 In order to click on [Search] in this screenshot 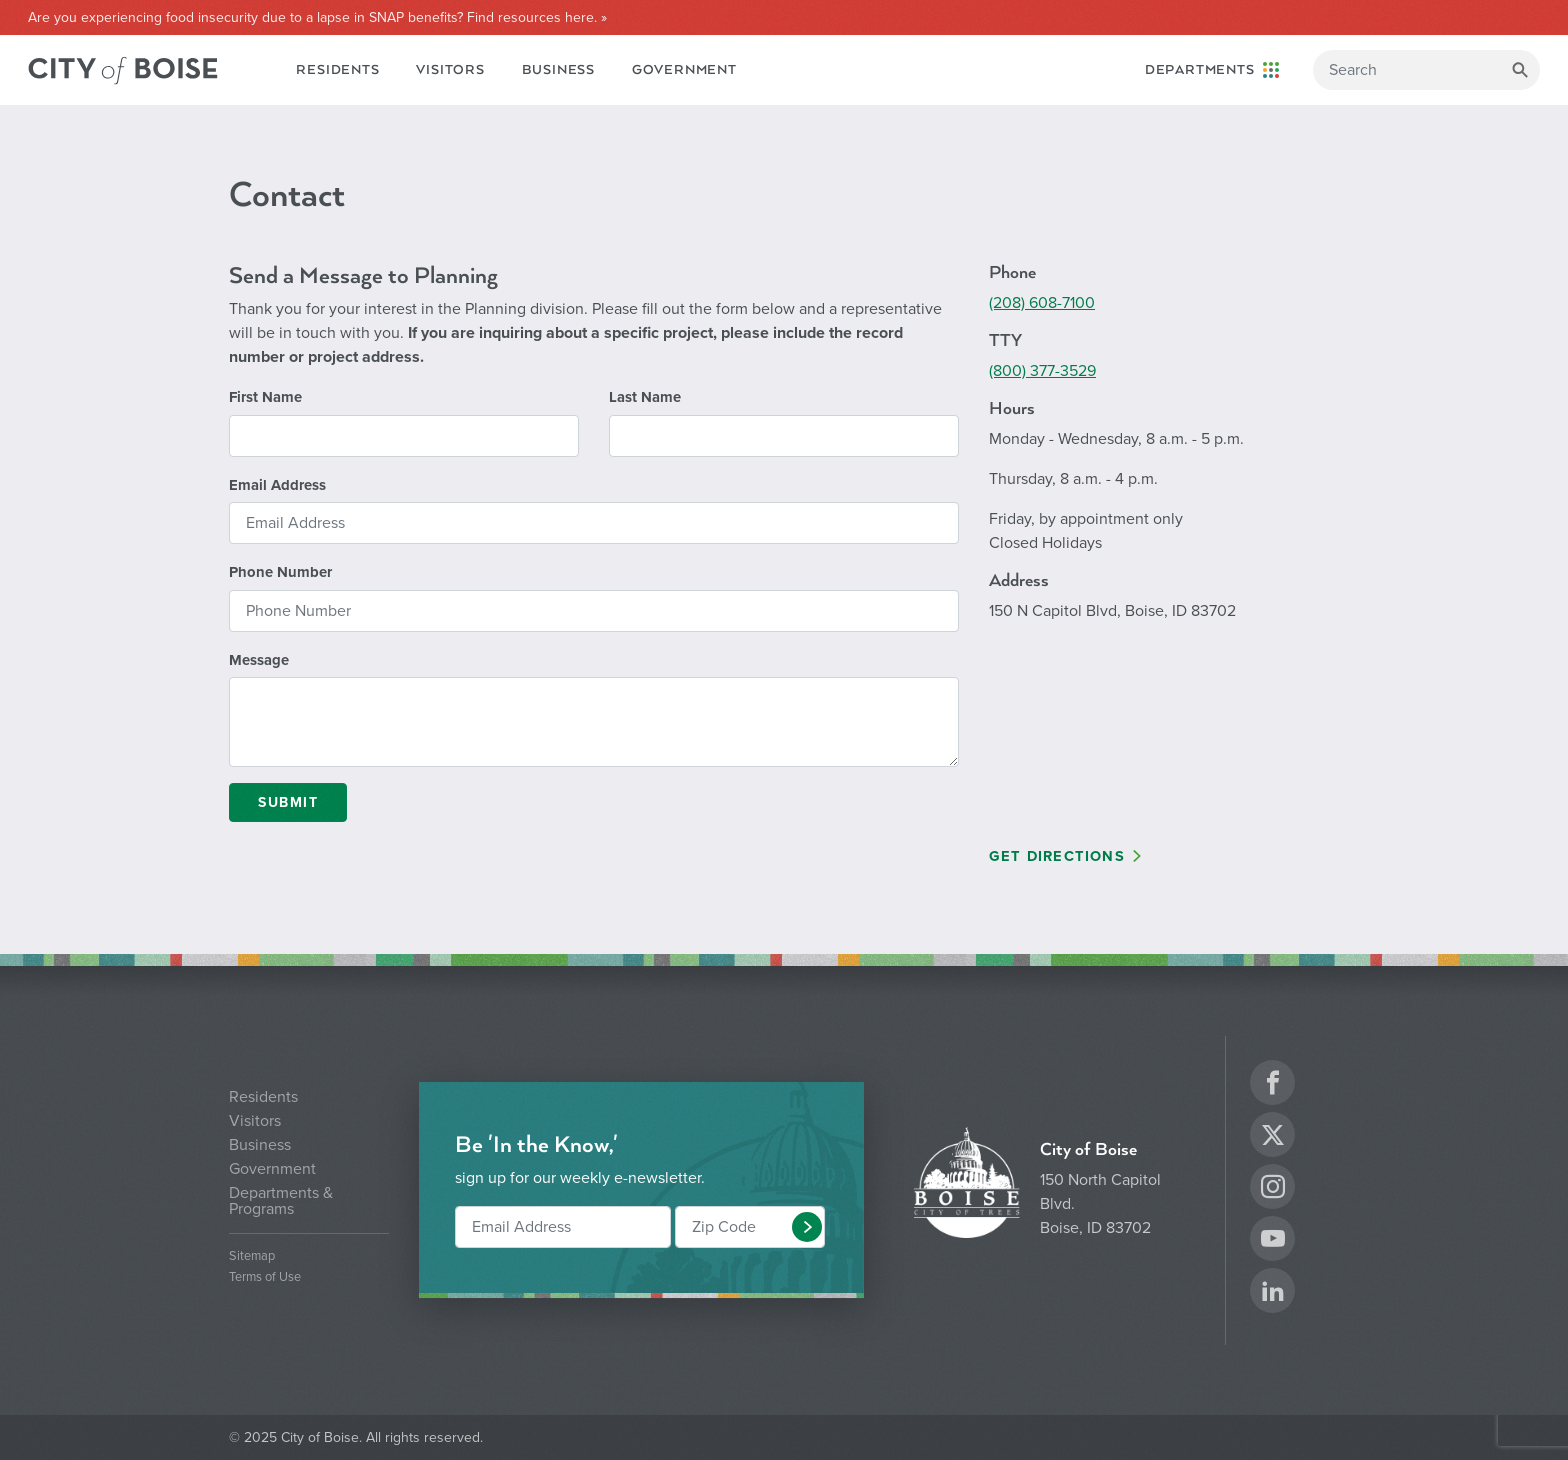, I will do `click(1426, 70)`.